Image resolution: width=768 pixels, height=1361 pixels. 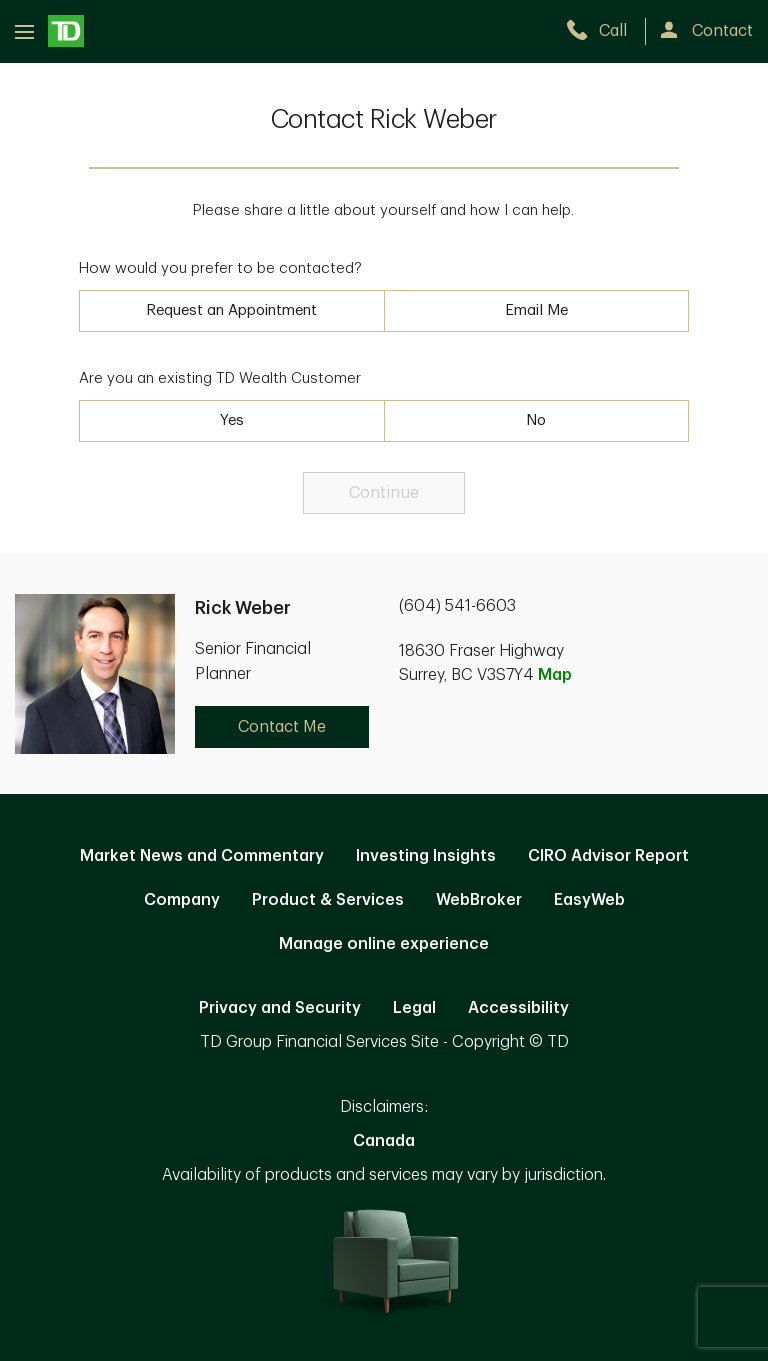 What do you see at coordinates (414, 1008) in the screenshot?
I see `Legal [Legal. Opens in new tab]` at bounding box center [414, 1008].